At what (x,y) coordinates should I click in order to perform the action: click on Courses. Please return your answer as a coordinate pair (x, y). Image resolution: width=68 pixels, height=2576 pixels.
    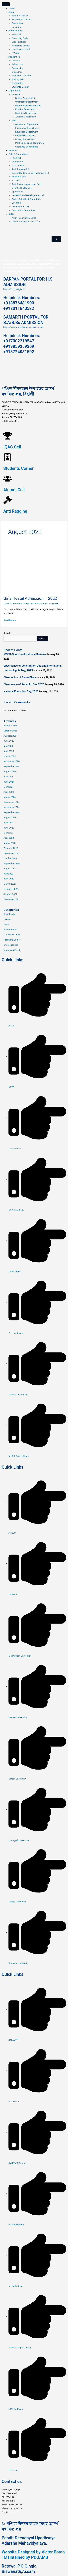
    Looking at the image, I should click on (16, 60).